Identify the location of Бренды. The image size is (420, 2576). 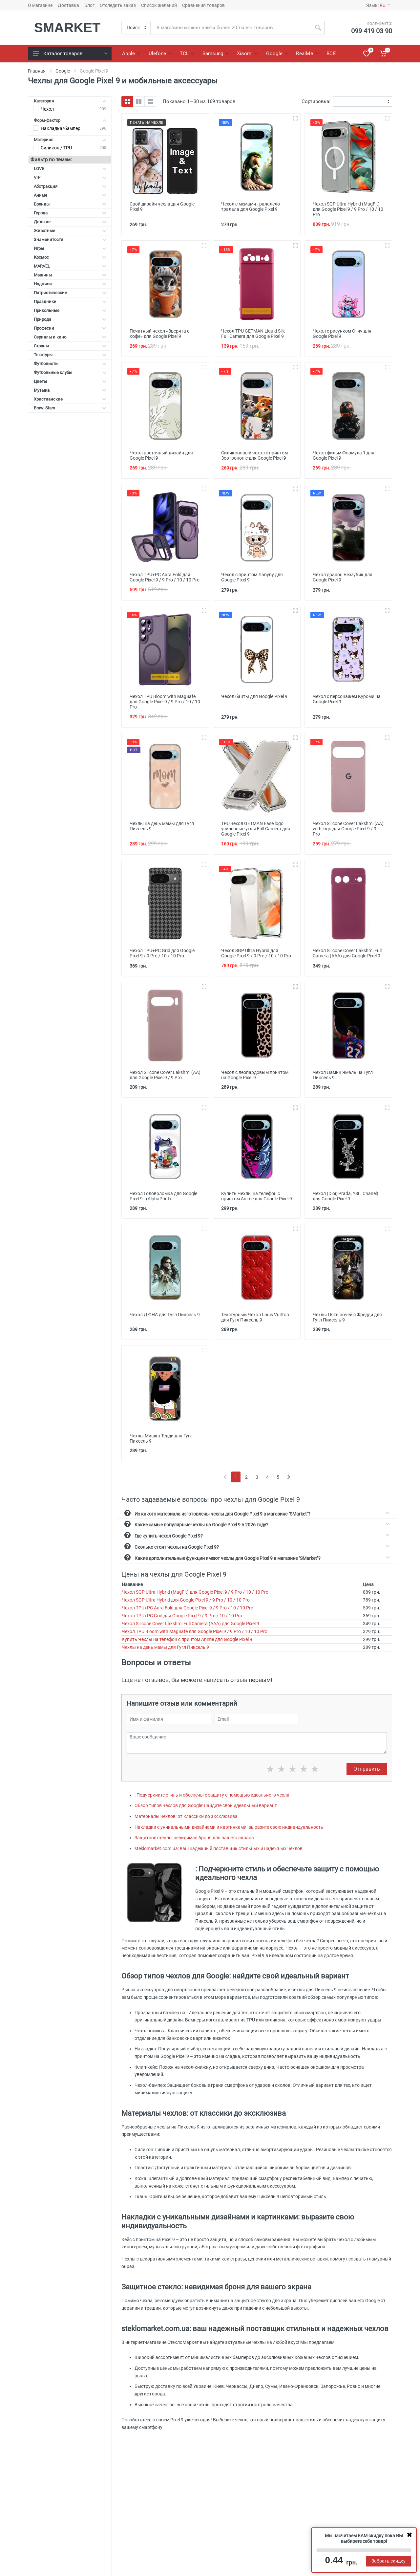
(70, 204).